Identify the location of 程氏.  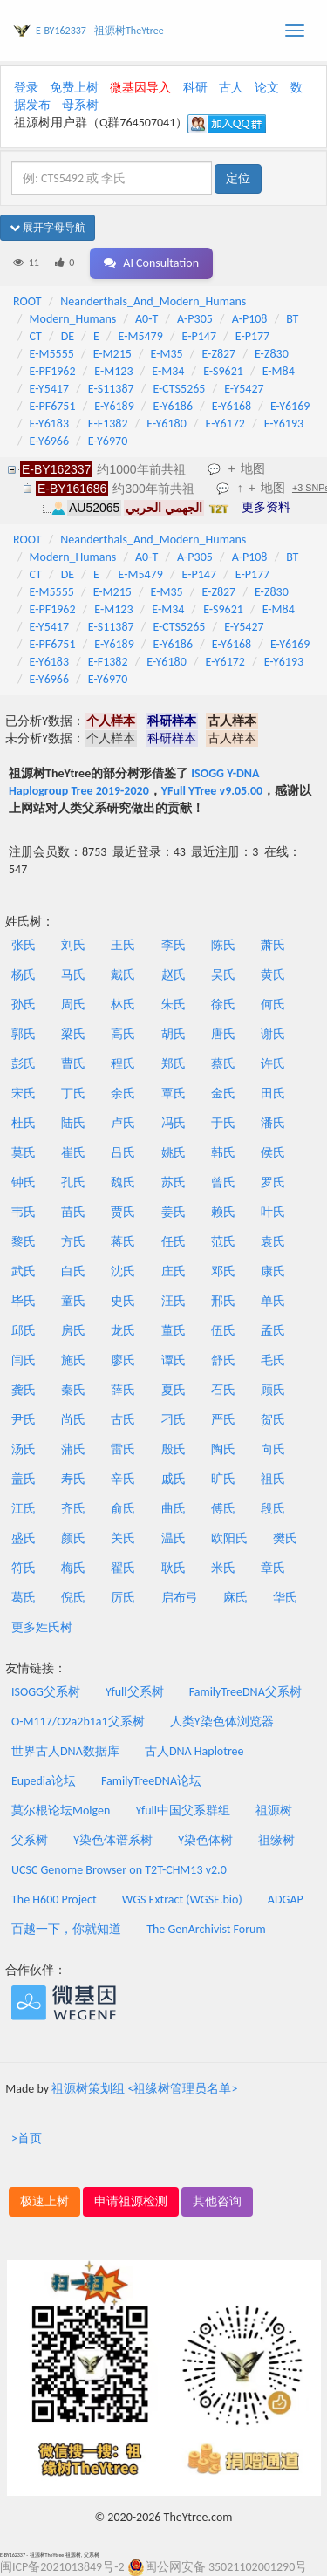
(123, 1063).